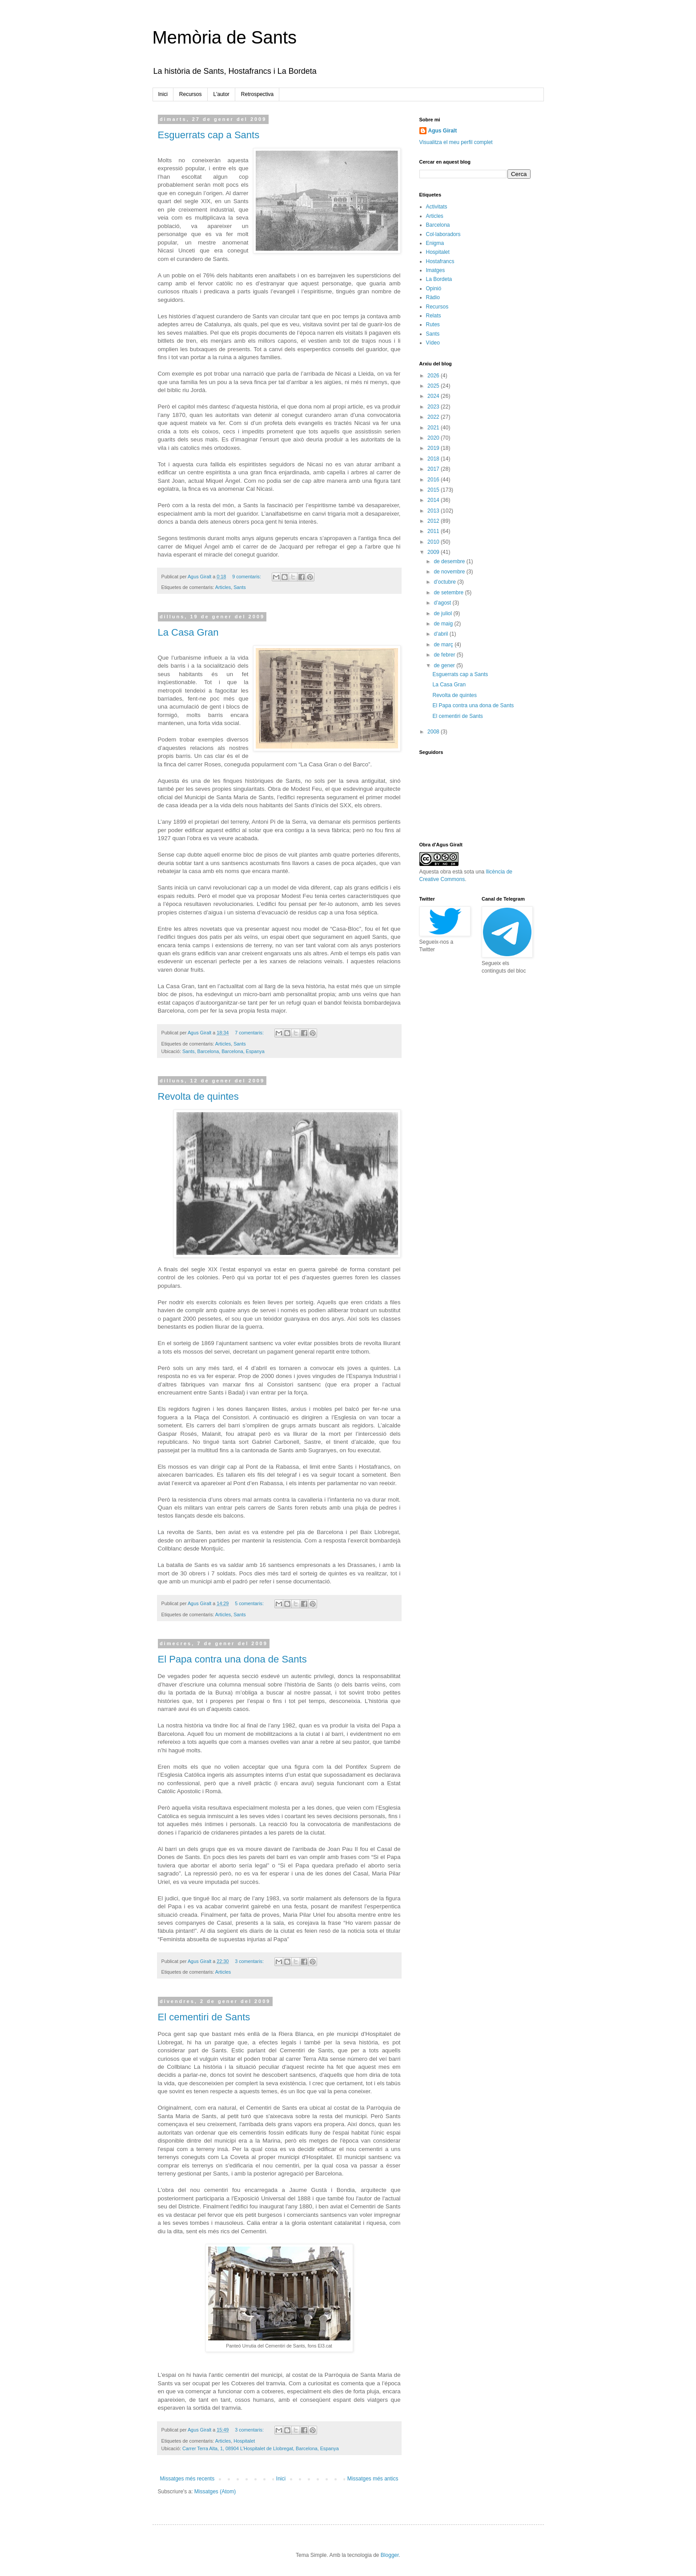  What do you see at coordinates (434, 511) in the screenshot?
I see `2013` at bounding box center [434, 511].